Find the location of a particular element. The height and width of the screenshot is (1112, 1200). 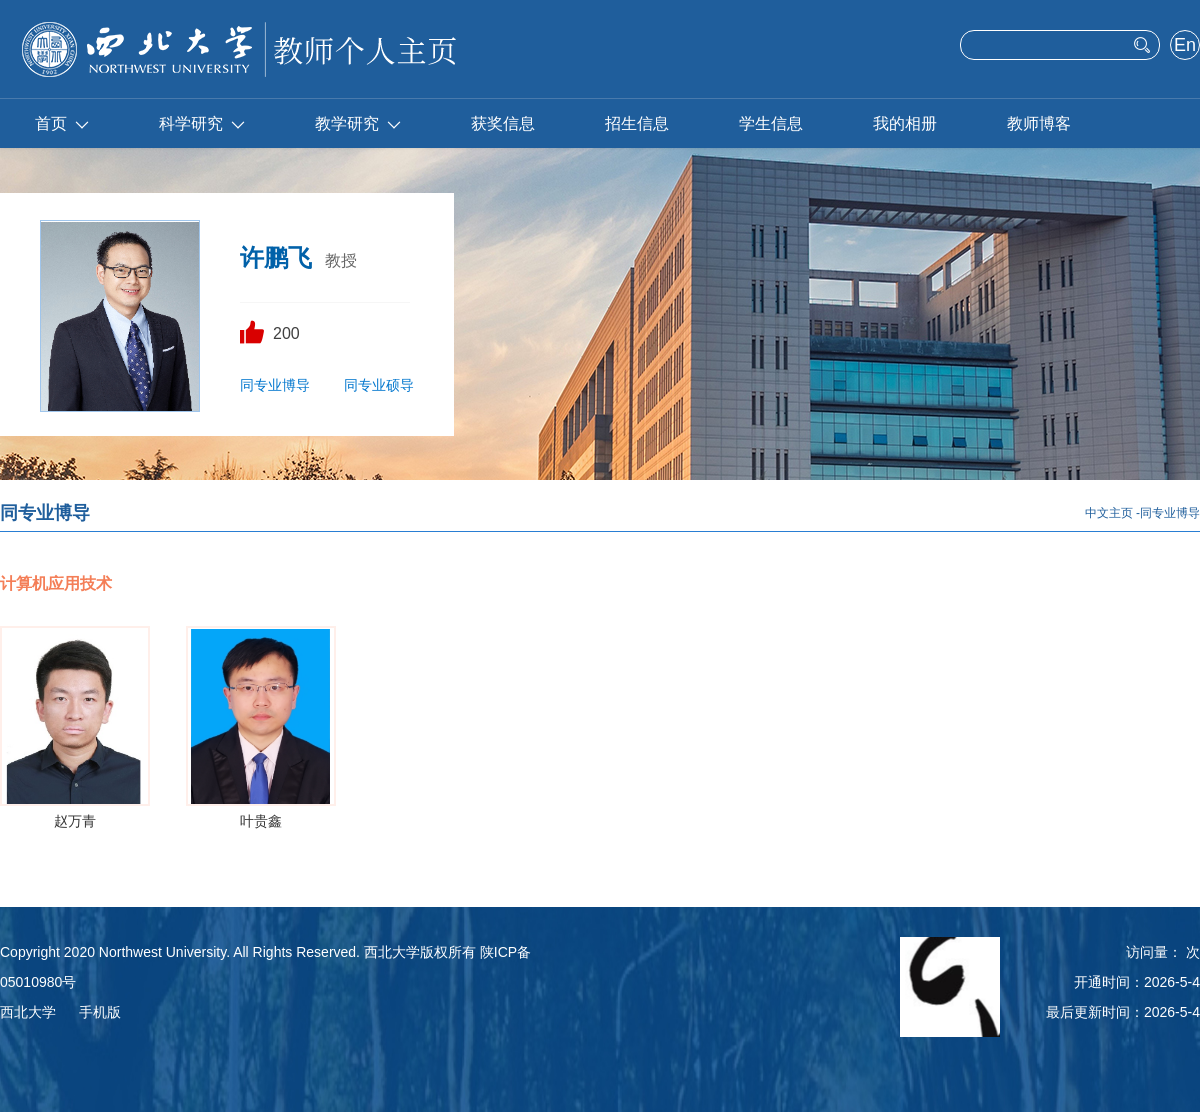

学生信息 is located at coordinates (771, 123).